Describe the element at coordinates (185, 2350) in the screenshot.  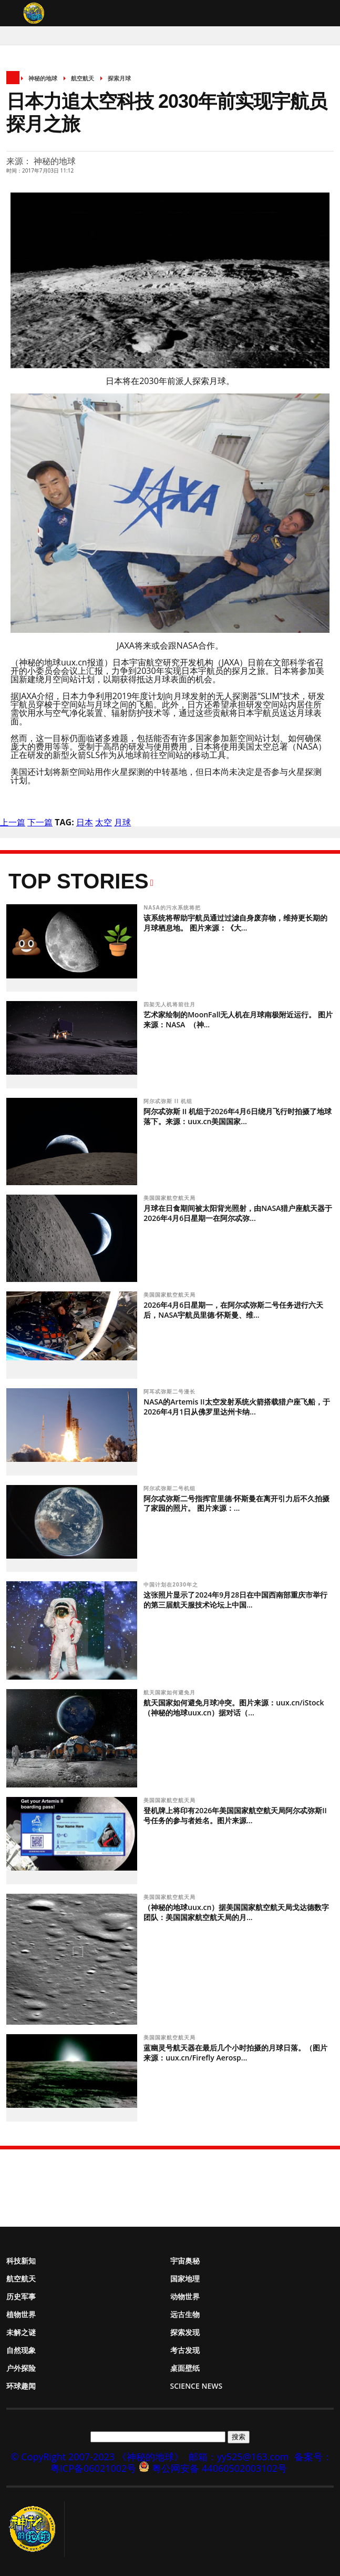
I see `考古发现` at that location.